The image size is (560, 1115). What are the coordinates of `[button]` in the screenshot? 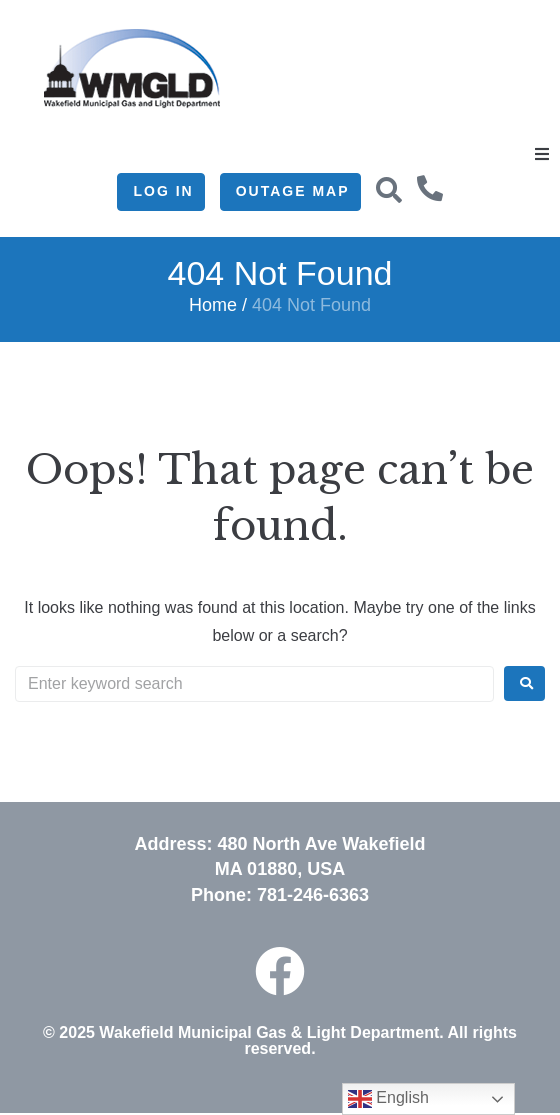 It's located at (542, 154).